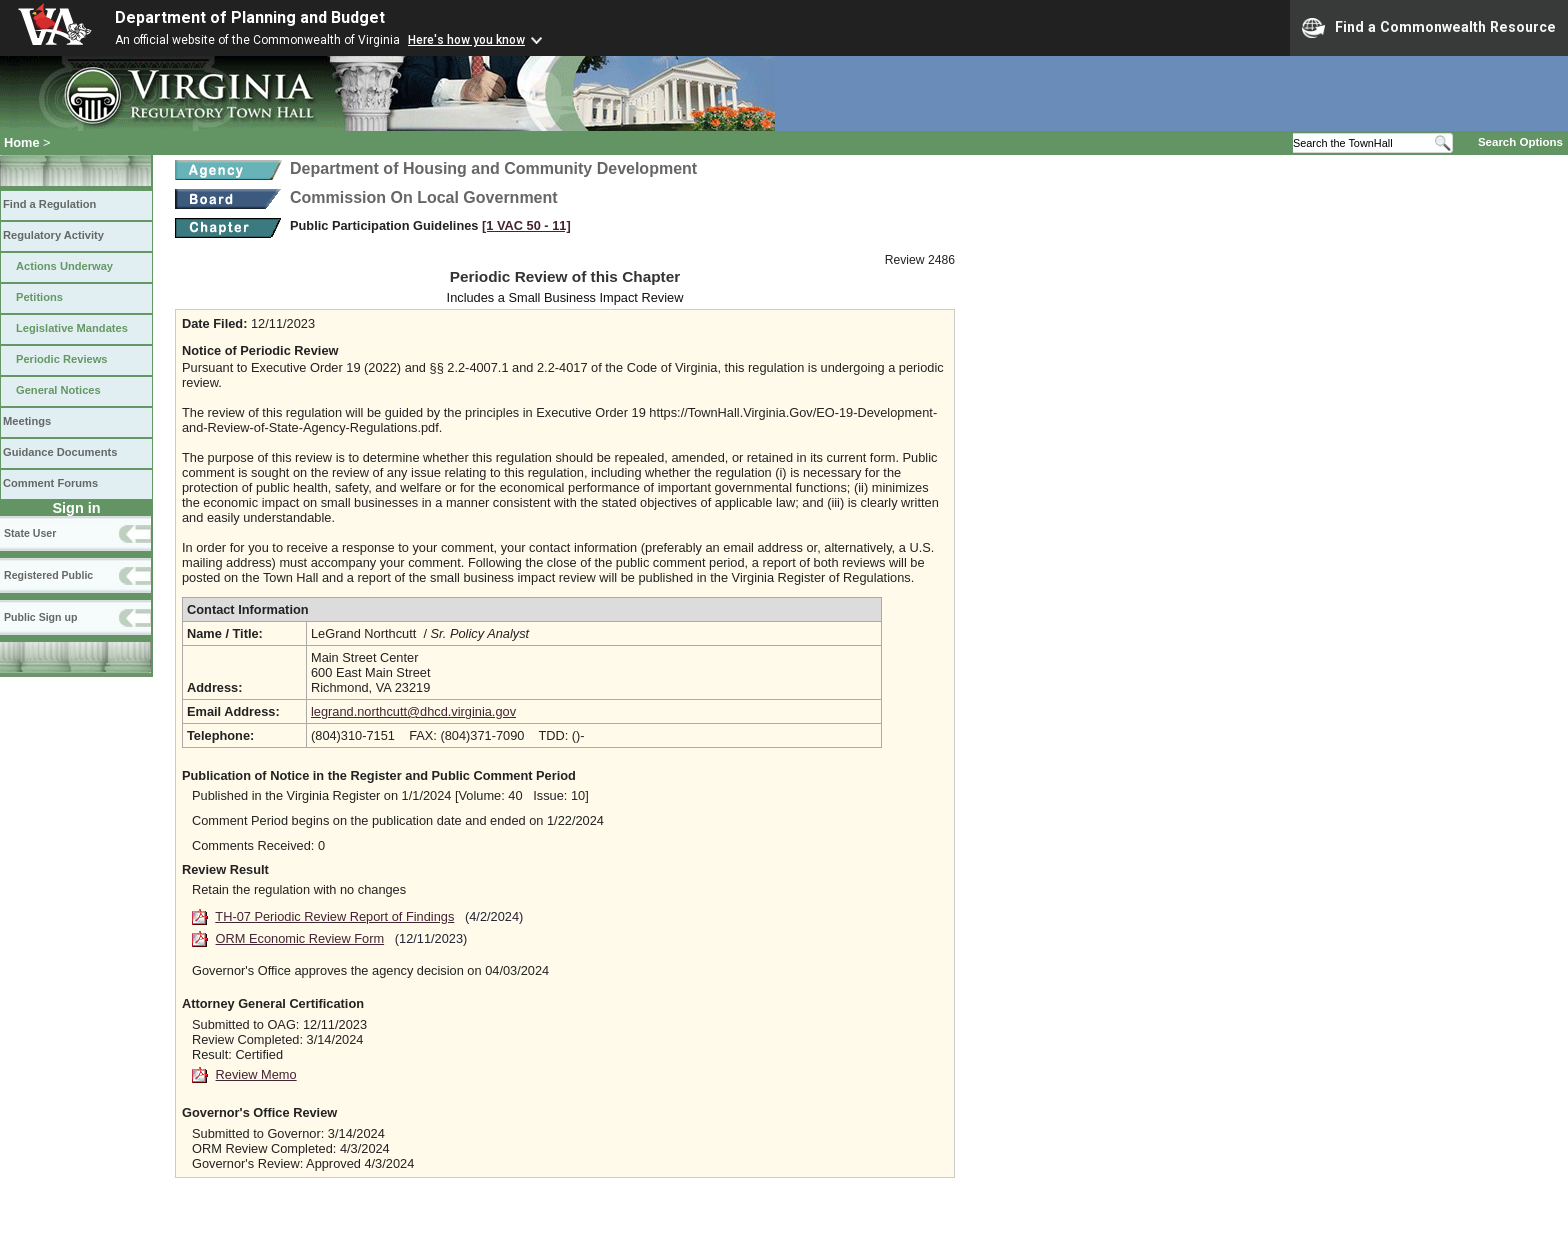 This screenshot has width=1568, height=1258. I want to click on Periodic Reviews, so click(62, 359).